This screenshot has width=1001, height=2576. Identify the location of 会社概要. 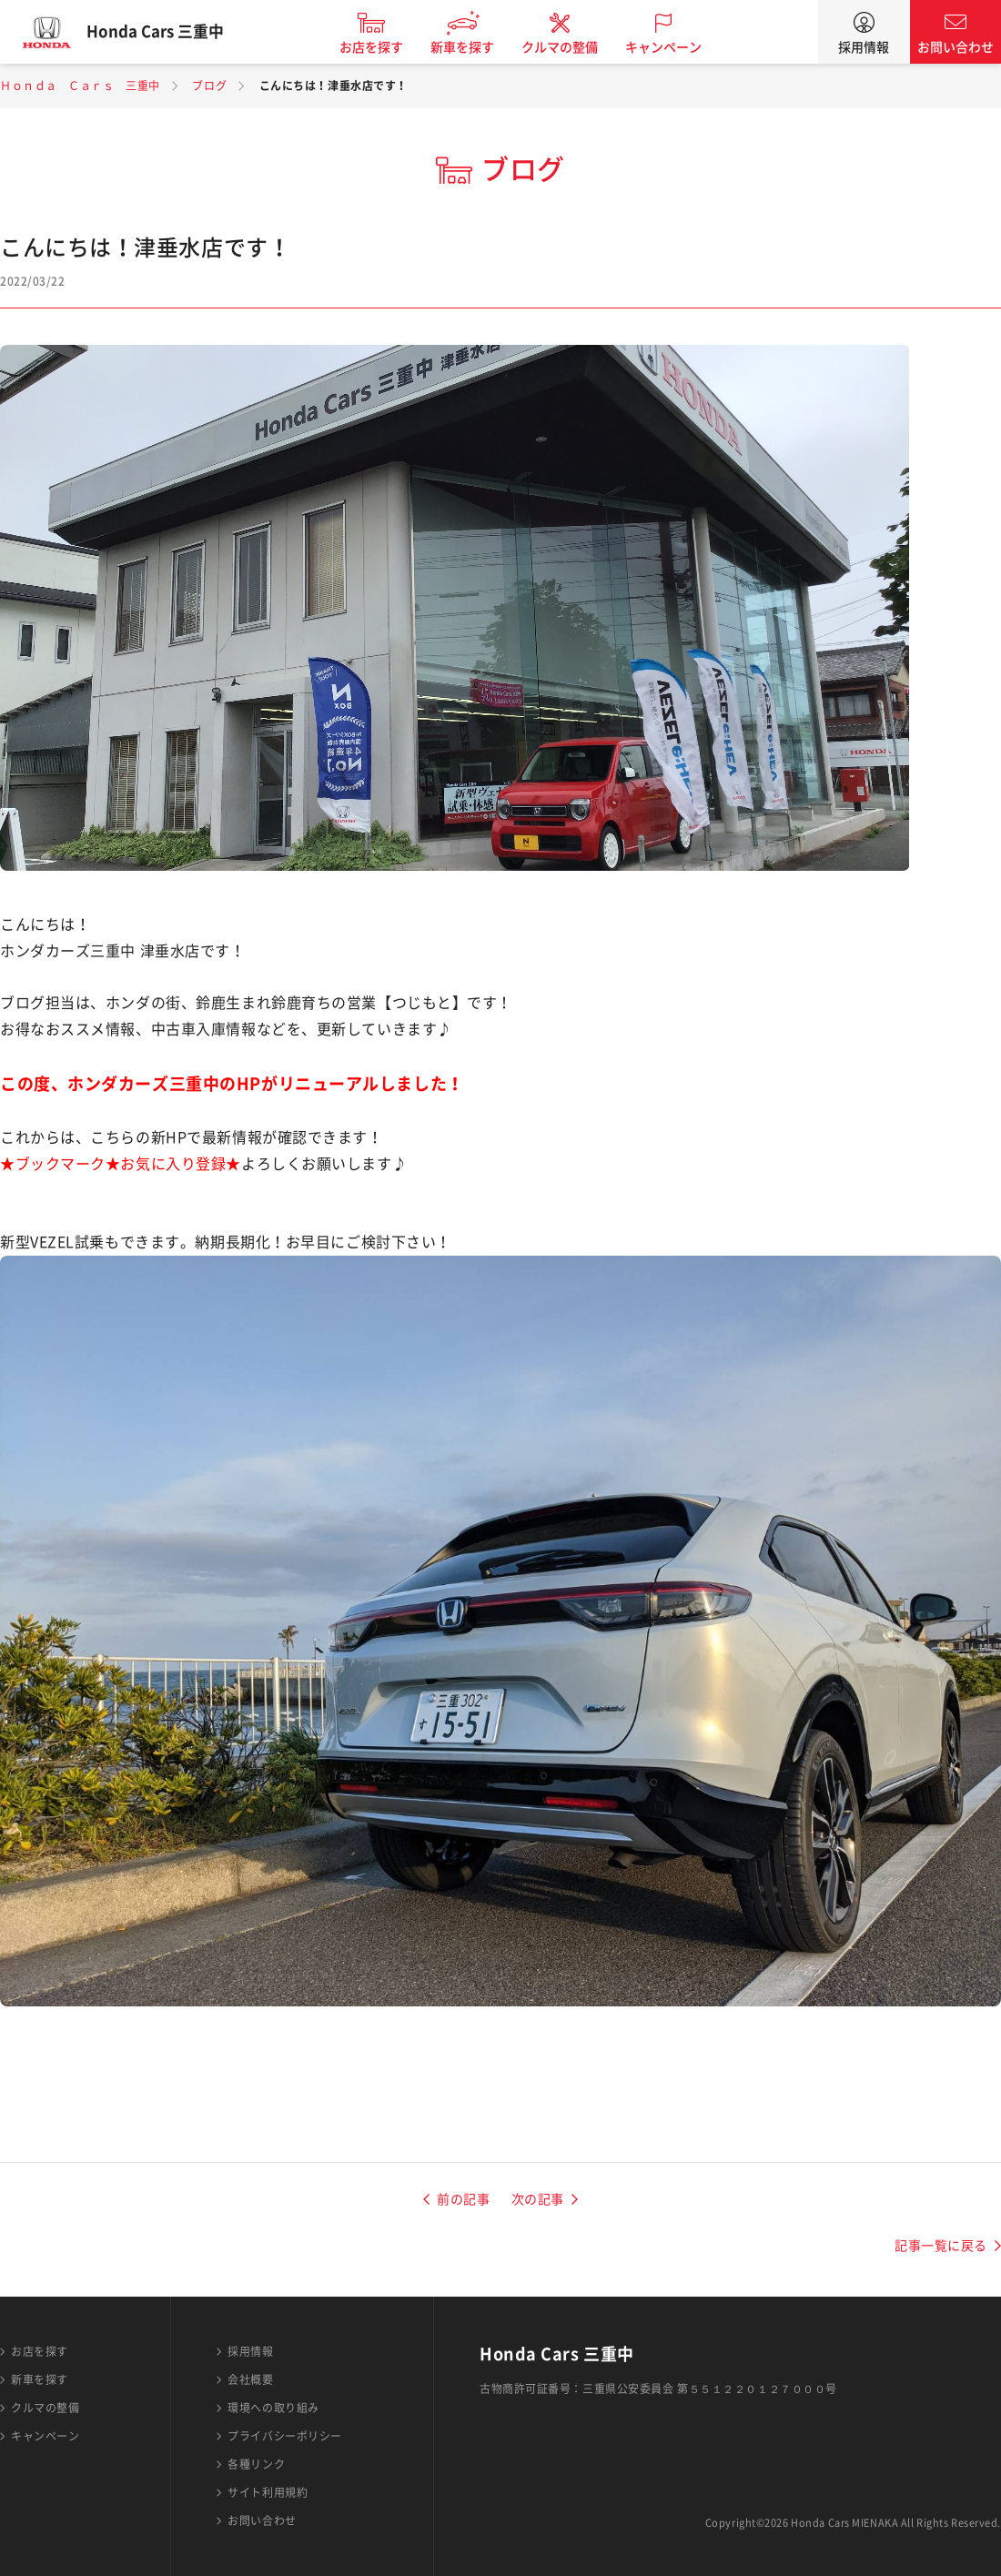
(250, 2379).